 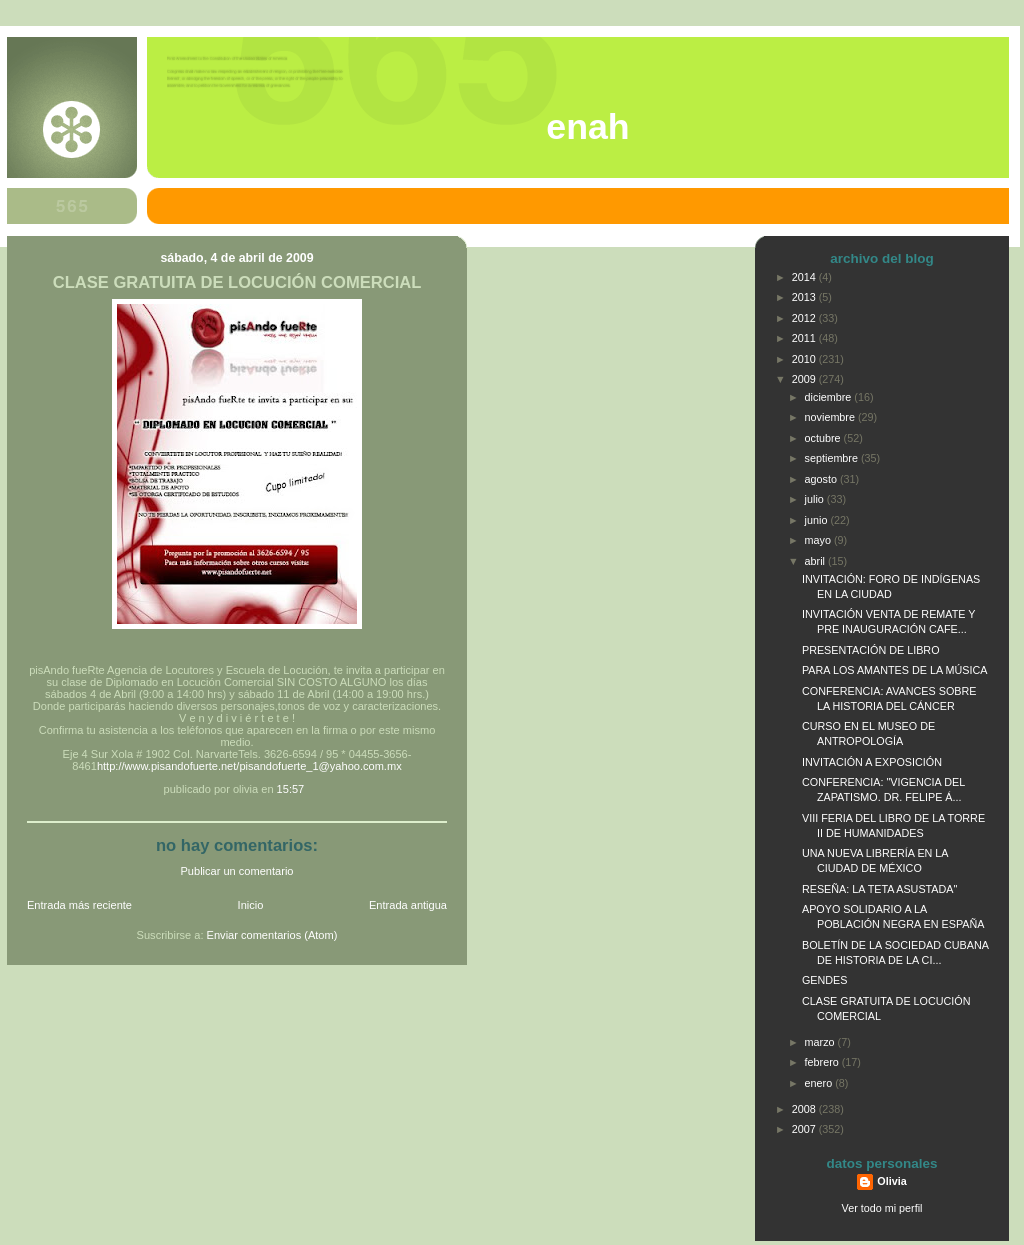 What do you see at coordinates (291, 789) in the screenshot?
I see `15:57` at bounding box center [291, 789].